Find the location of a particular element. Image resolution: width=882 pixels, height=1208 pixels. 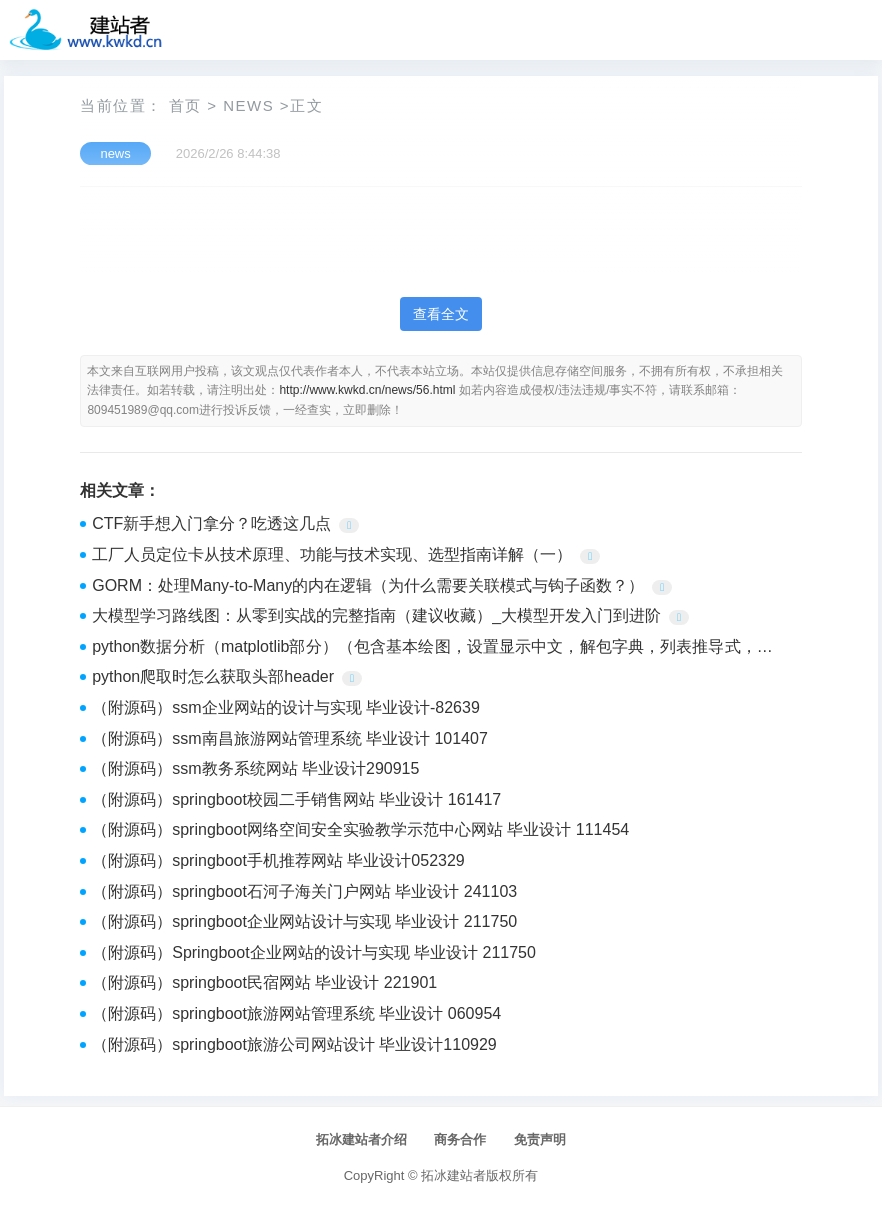

拓冰建站者 is located at coordinates (453, 1175).